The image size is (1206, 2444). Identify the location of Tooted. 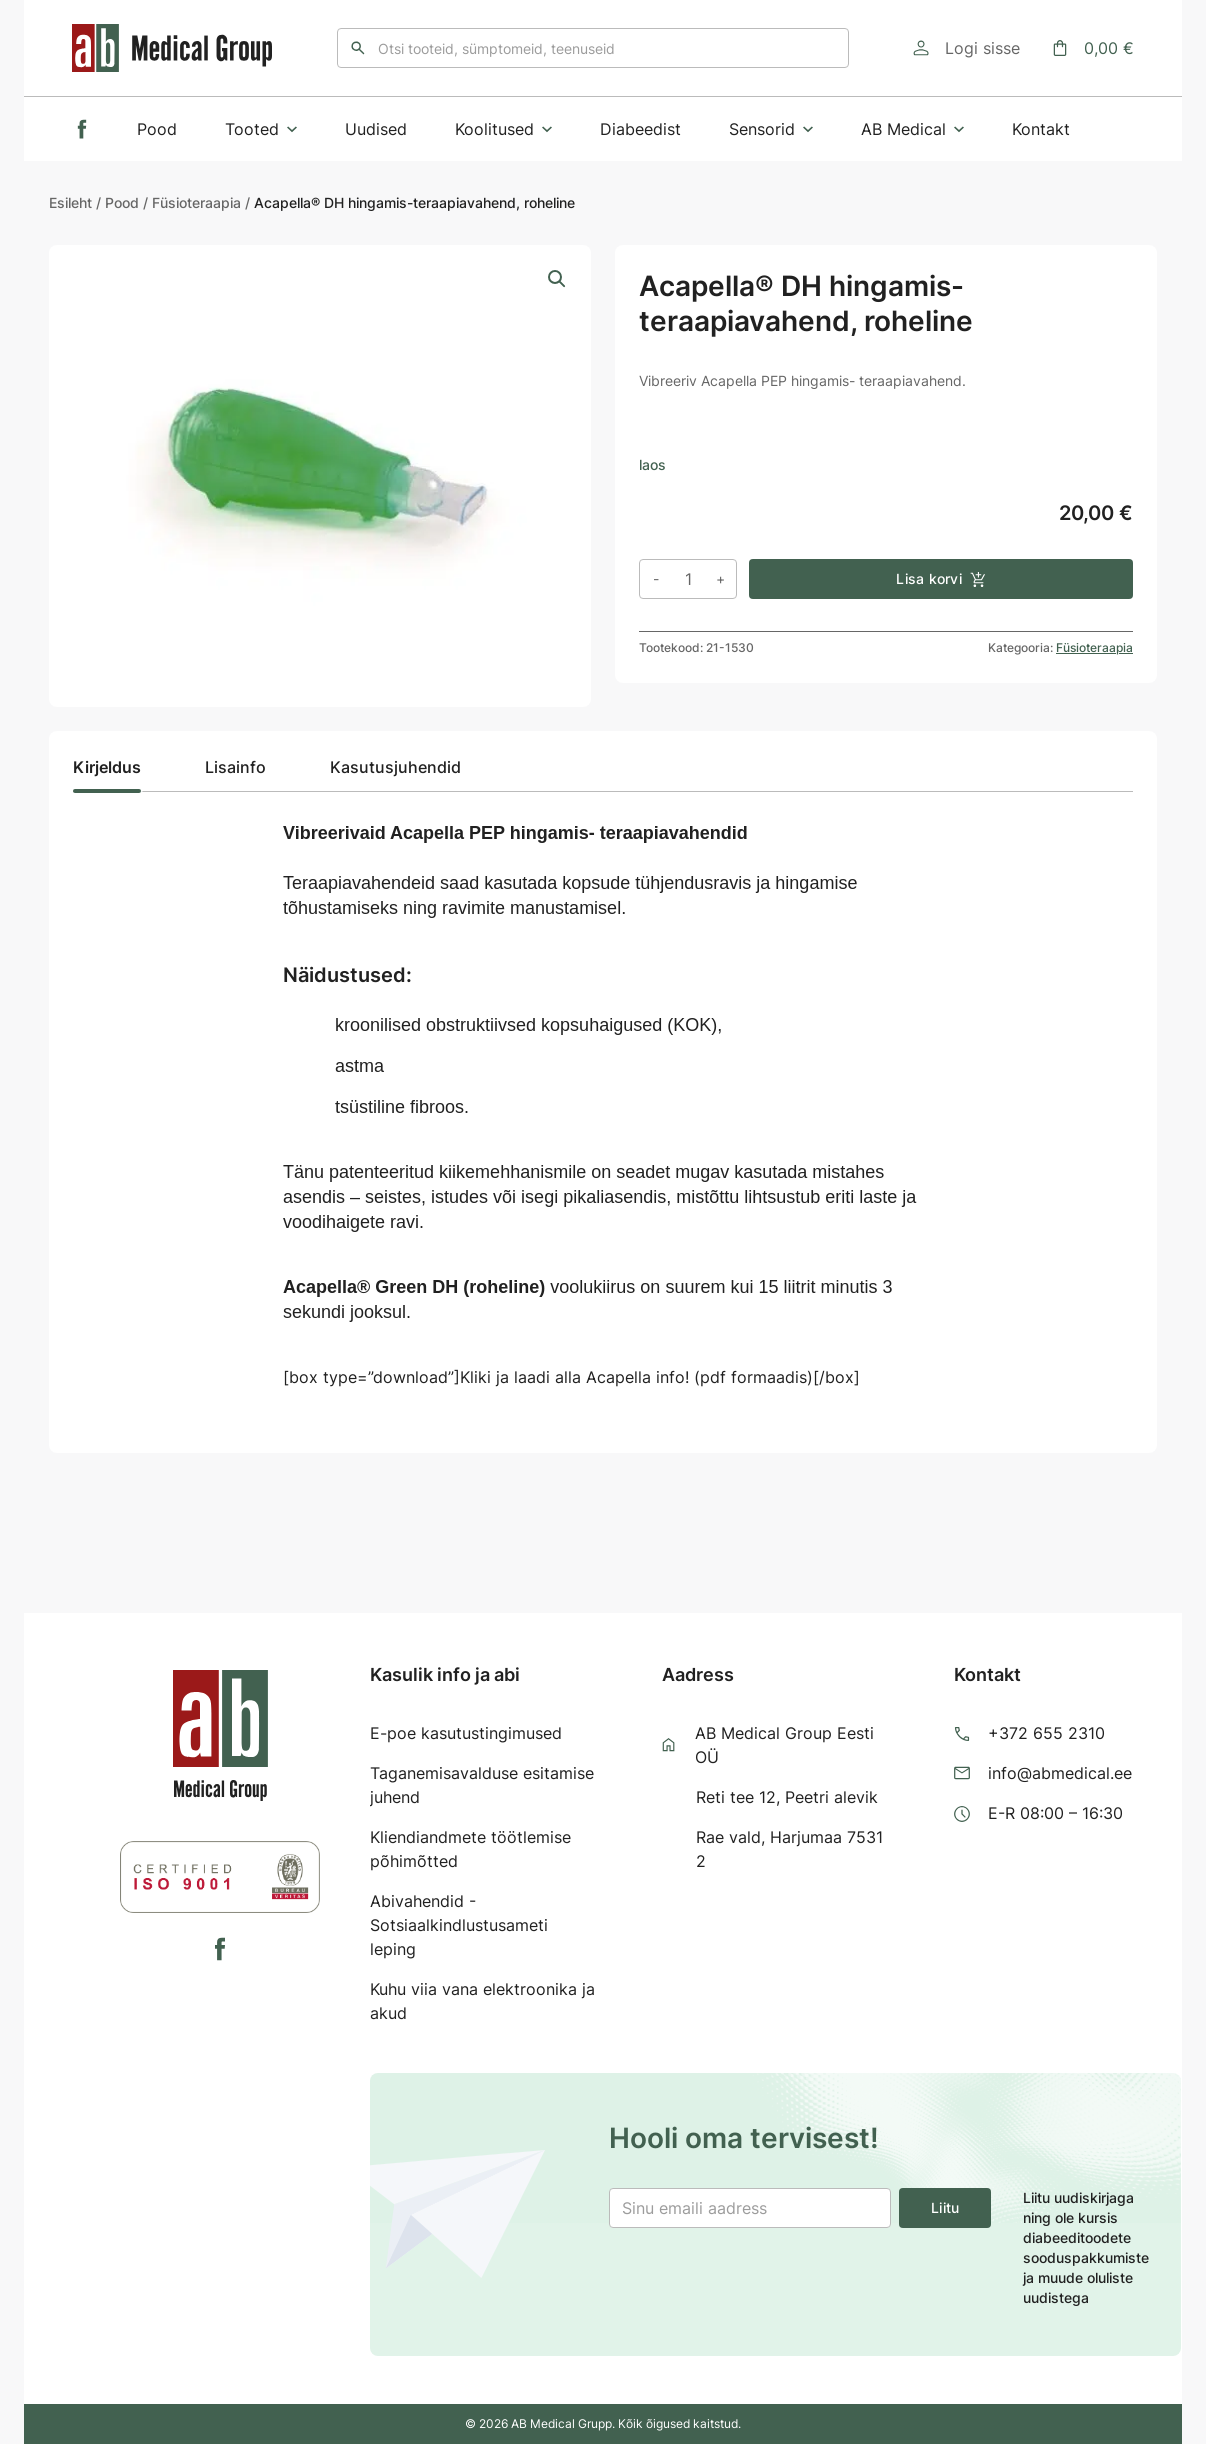
(261, 129).